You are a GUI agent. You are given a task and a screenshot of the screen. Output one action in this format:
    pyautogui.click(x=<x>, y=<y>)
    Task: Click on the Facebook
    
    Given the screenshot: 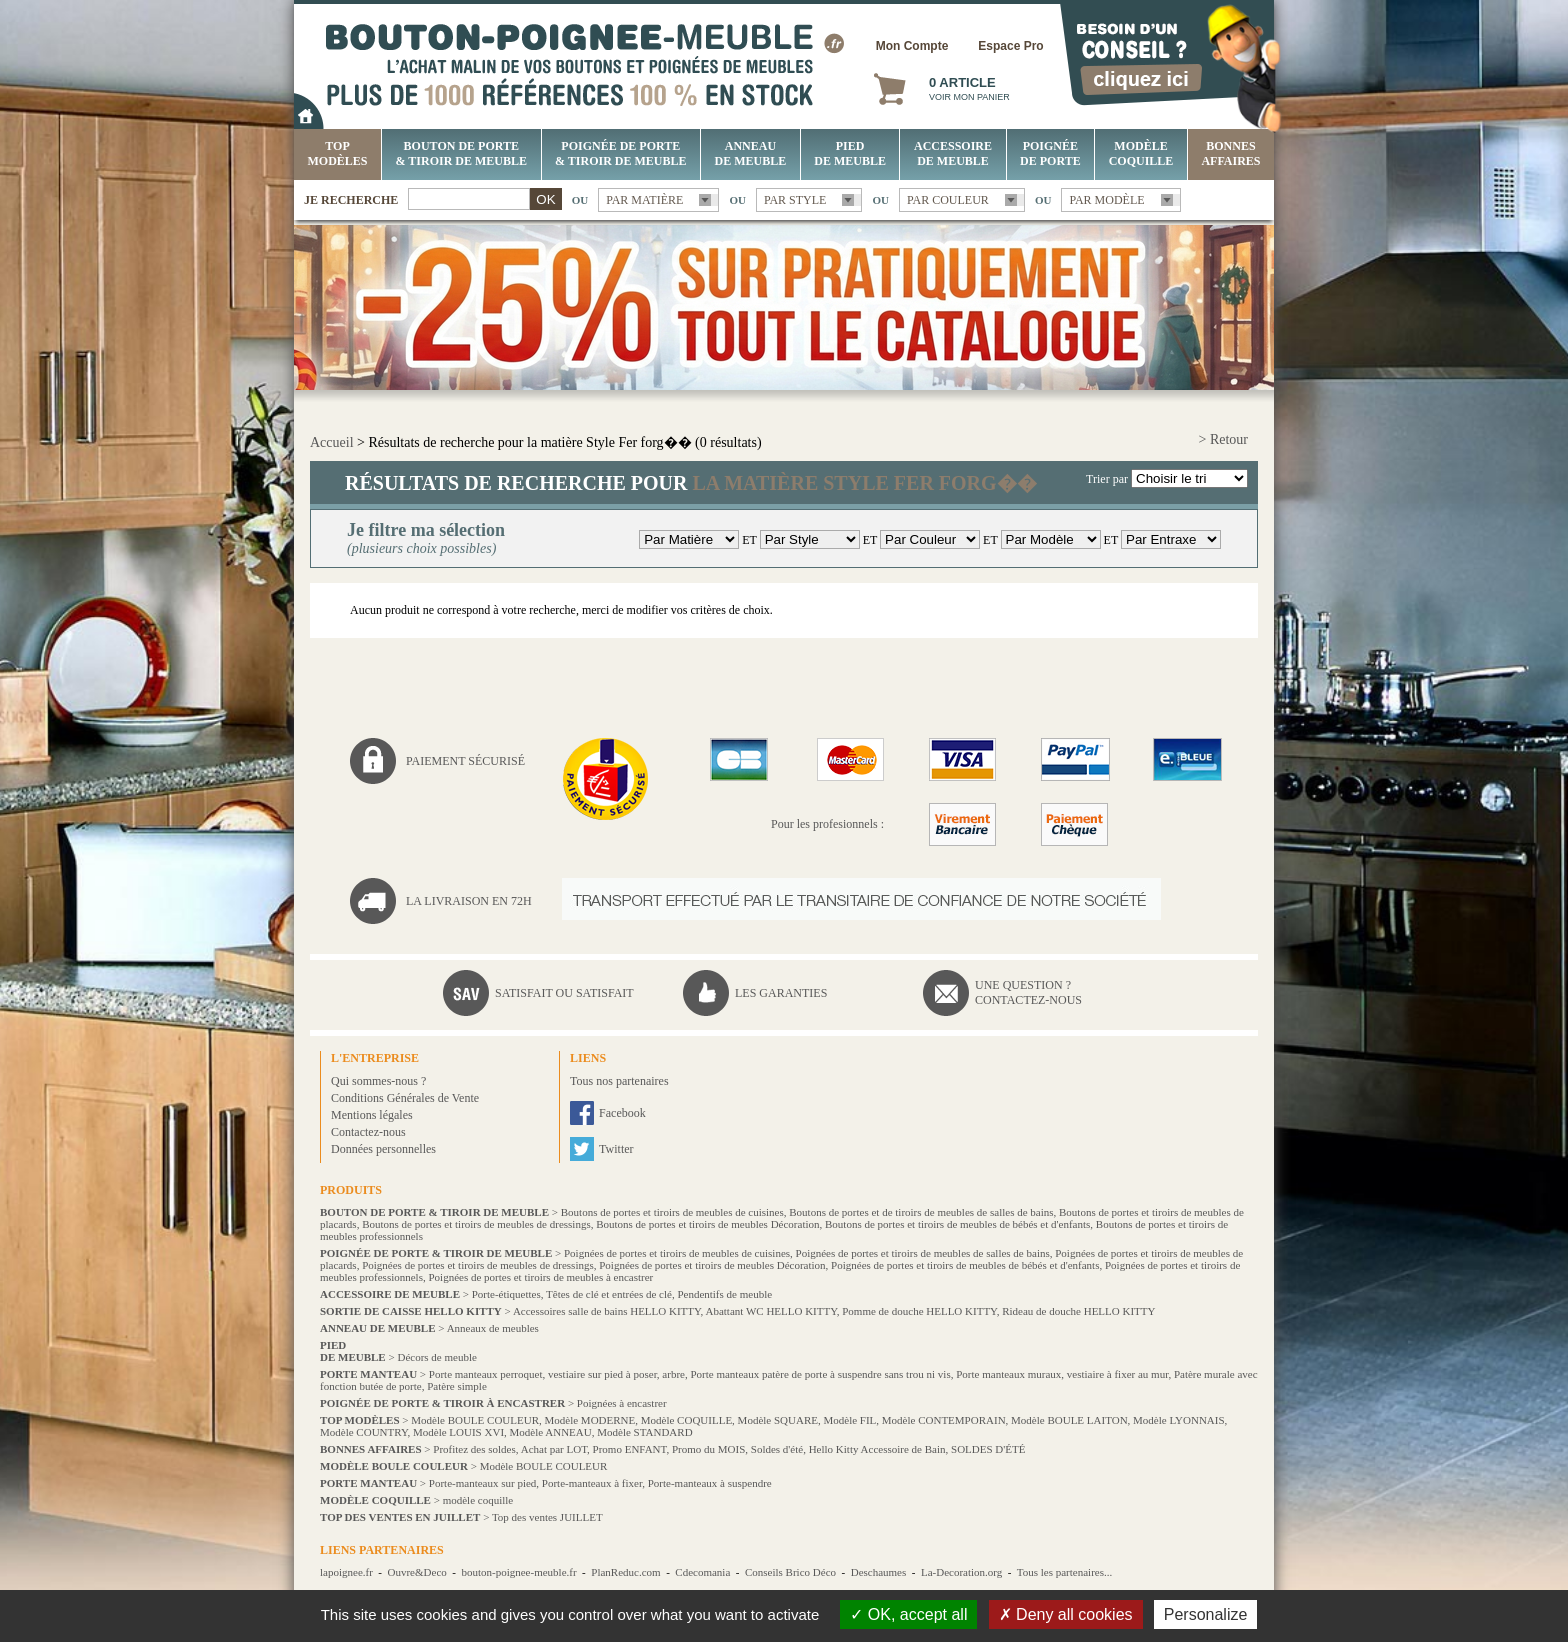 What is the action you would take?
    pyautogui.click(x=622, y=1113)
    